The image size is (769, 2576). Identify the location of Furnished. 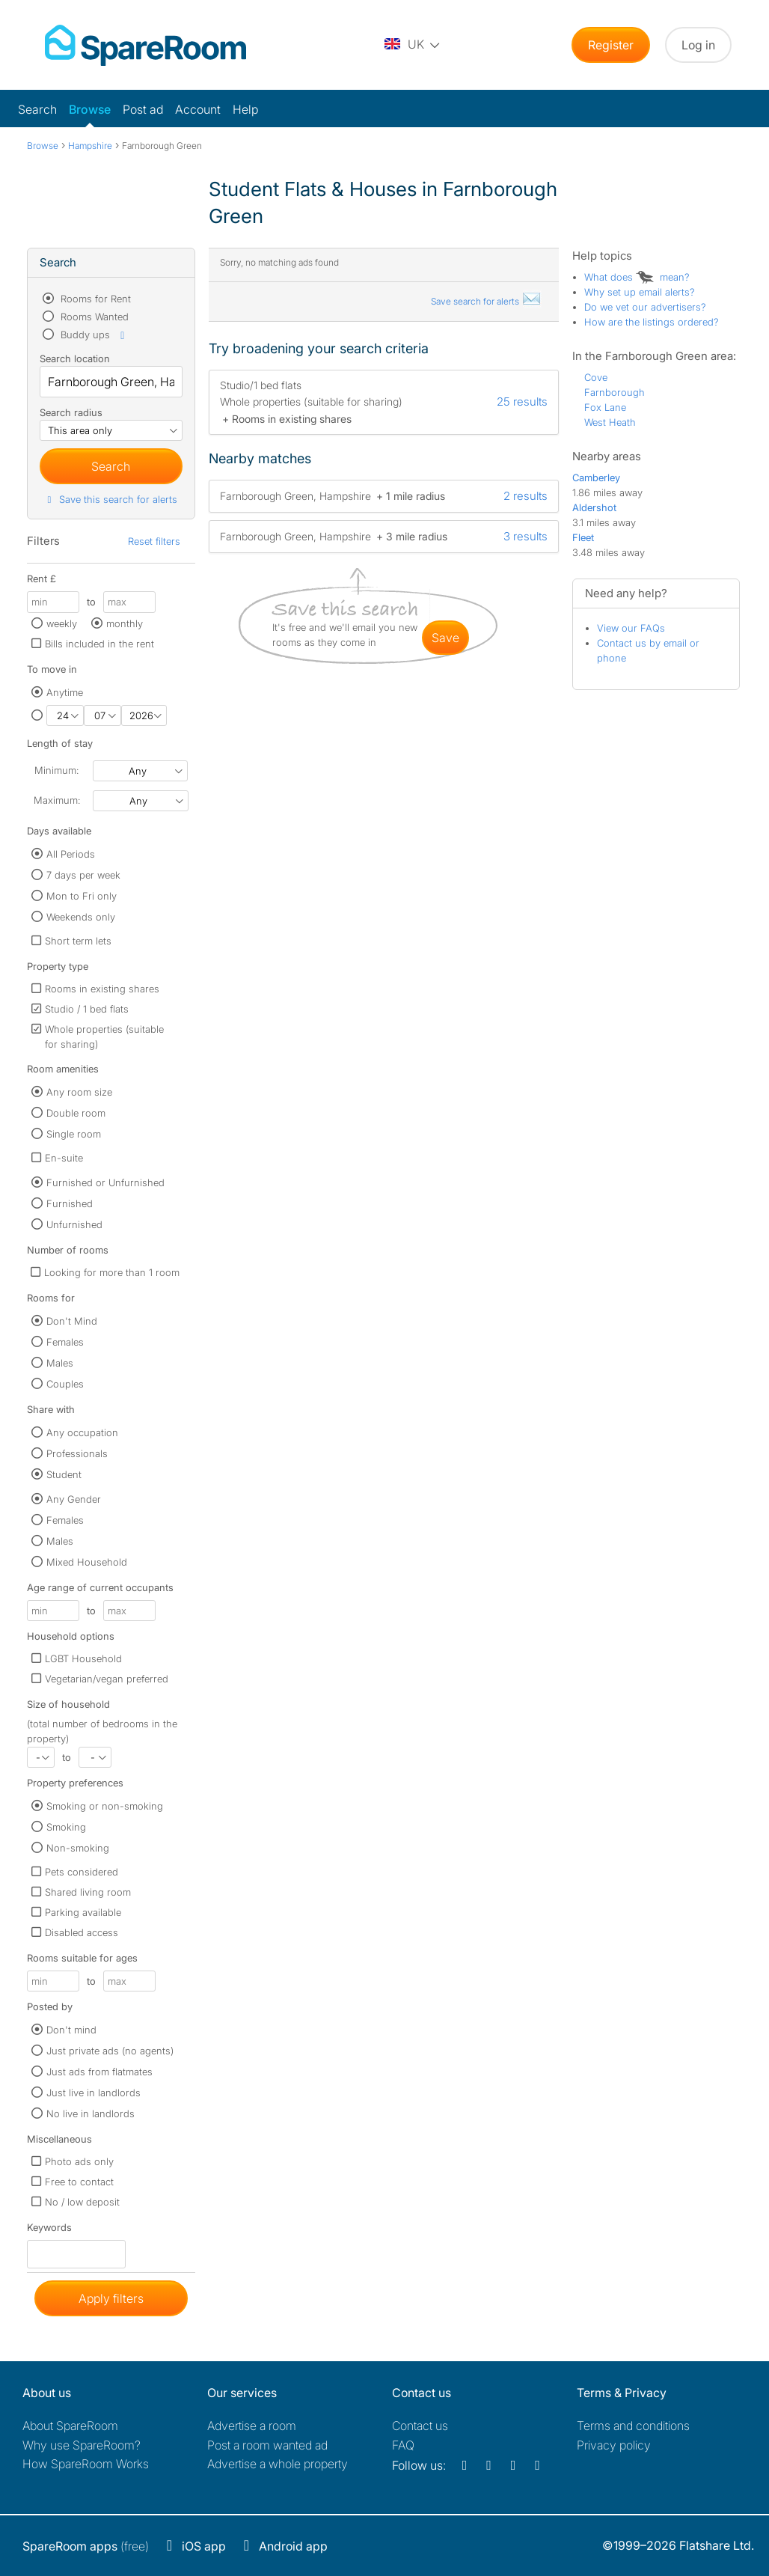
(69, 1203).